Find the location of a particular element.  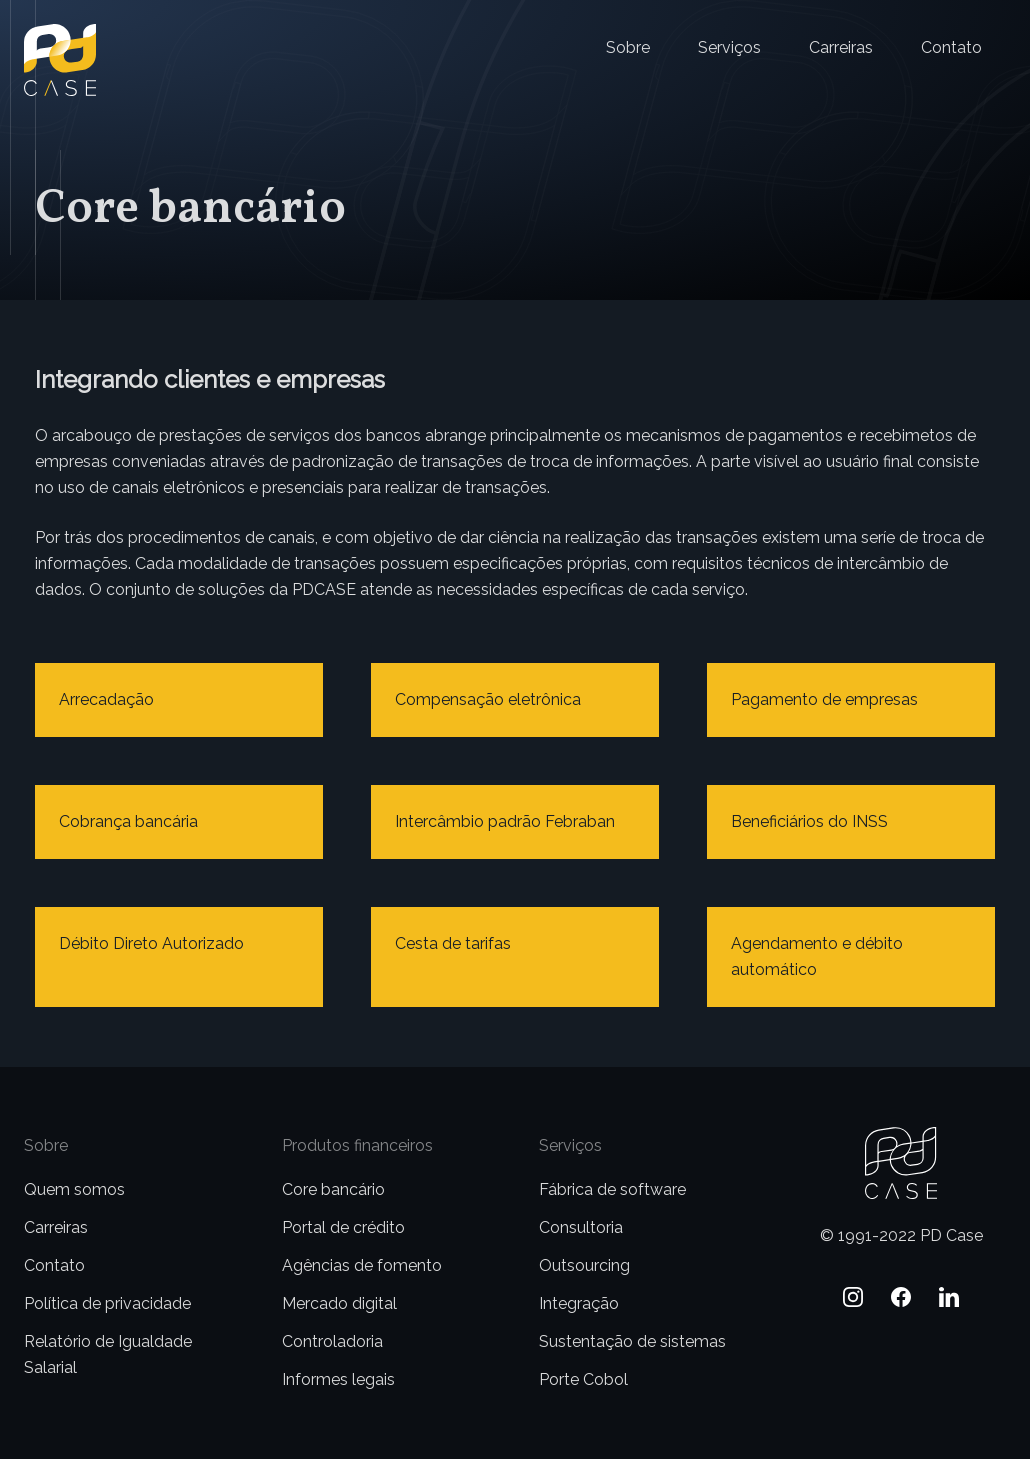

Agendamento e débito automático is located at coordinates (817, 956).